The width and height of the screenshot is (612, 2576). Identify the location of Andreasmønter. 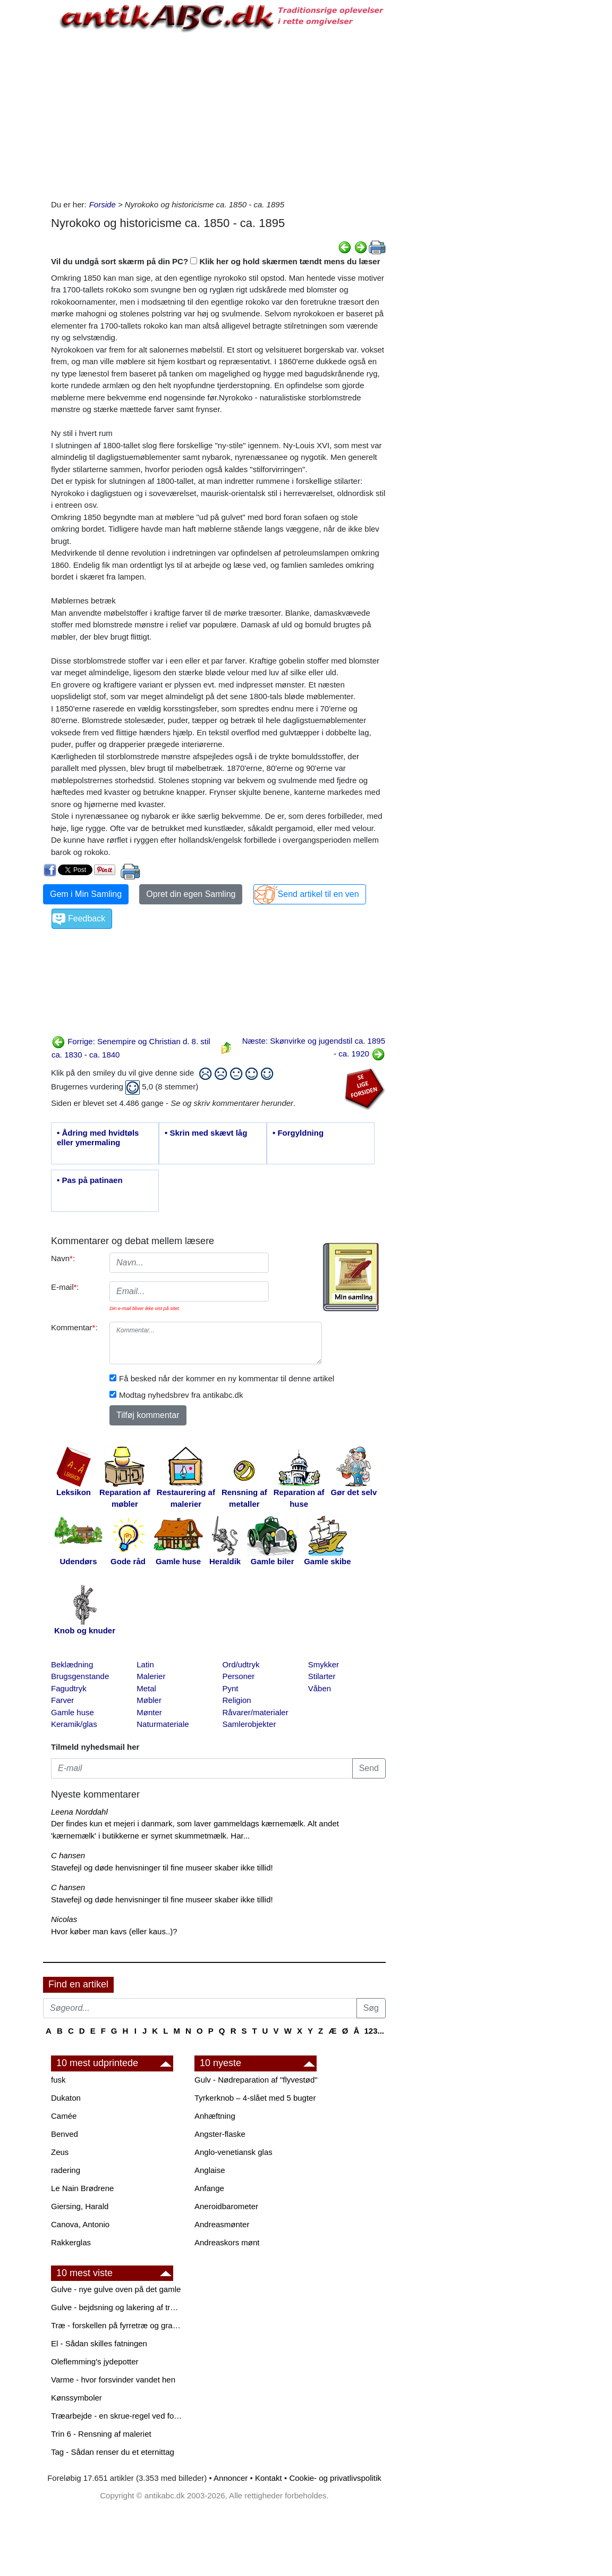
(221, 2224).